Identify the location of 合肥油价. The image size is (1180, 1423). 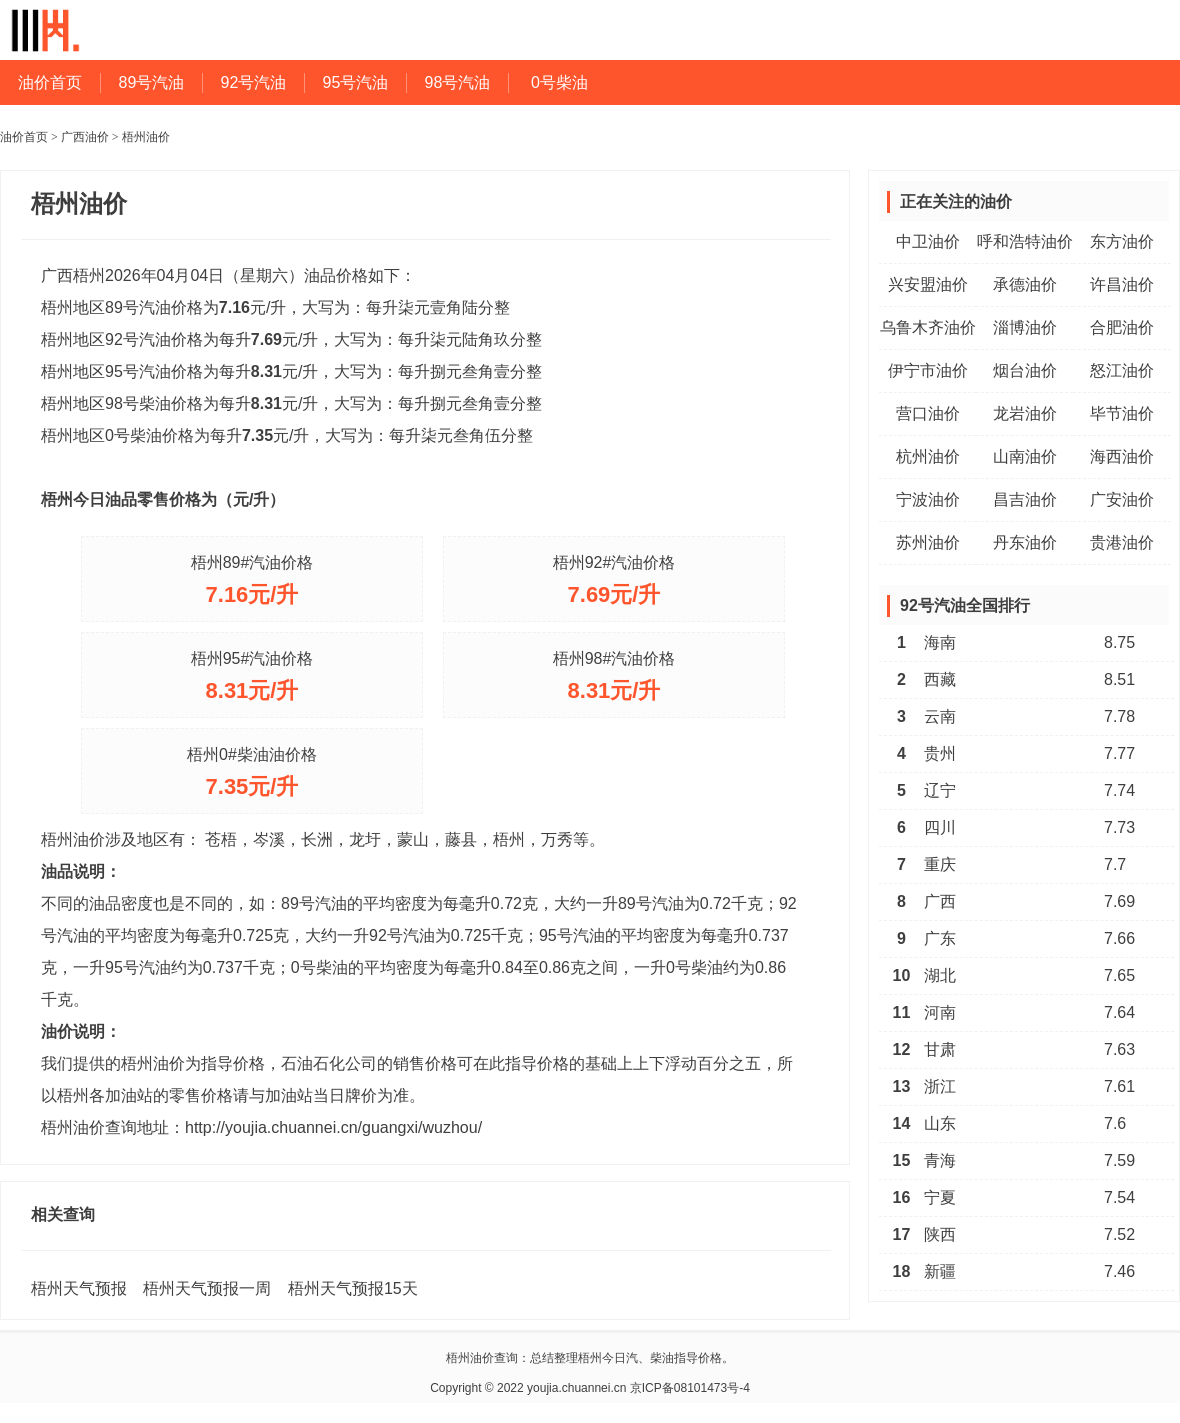
(1122, 327).